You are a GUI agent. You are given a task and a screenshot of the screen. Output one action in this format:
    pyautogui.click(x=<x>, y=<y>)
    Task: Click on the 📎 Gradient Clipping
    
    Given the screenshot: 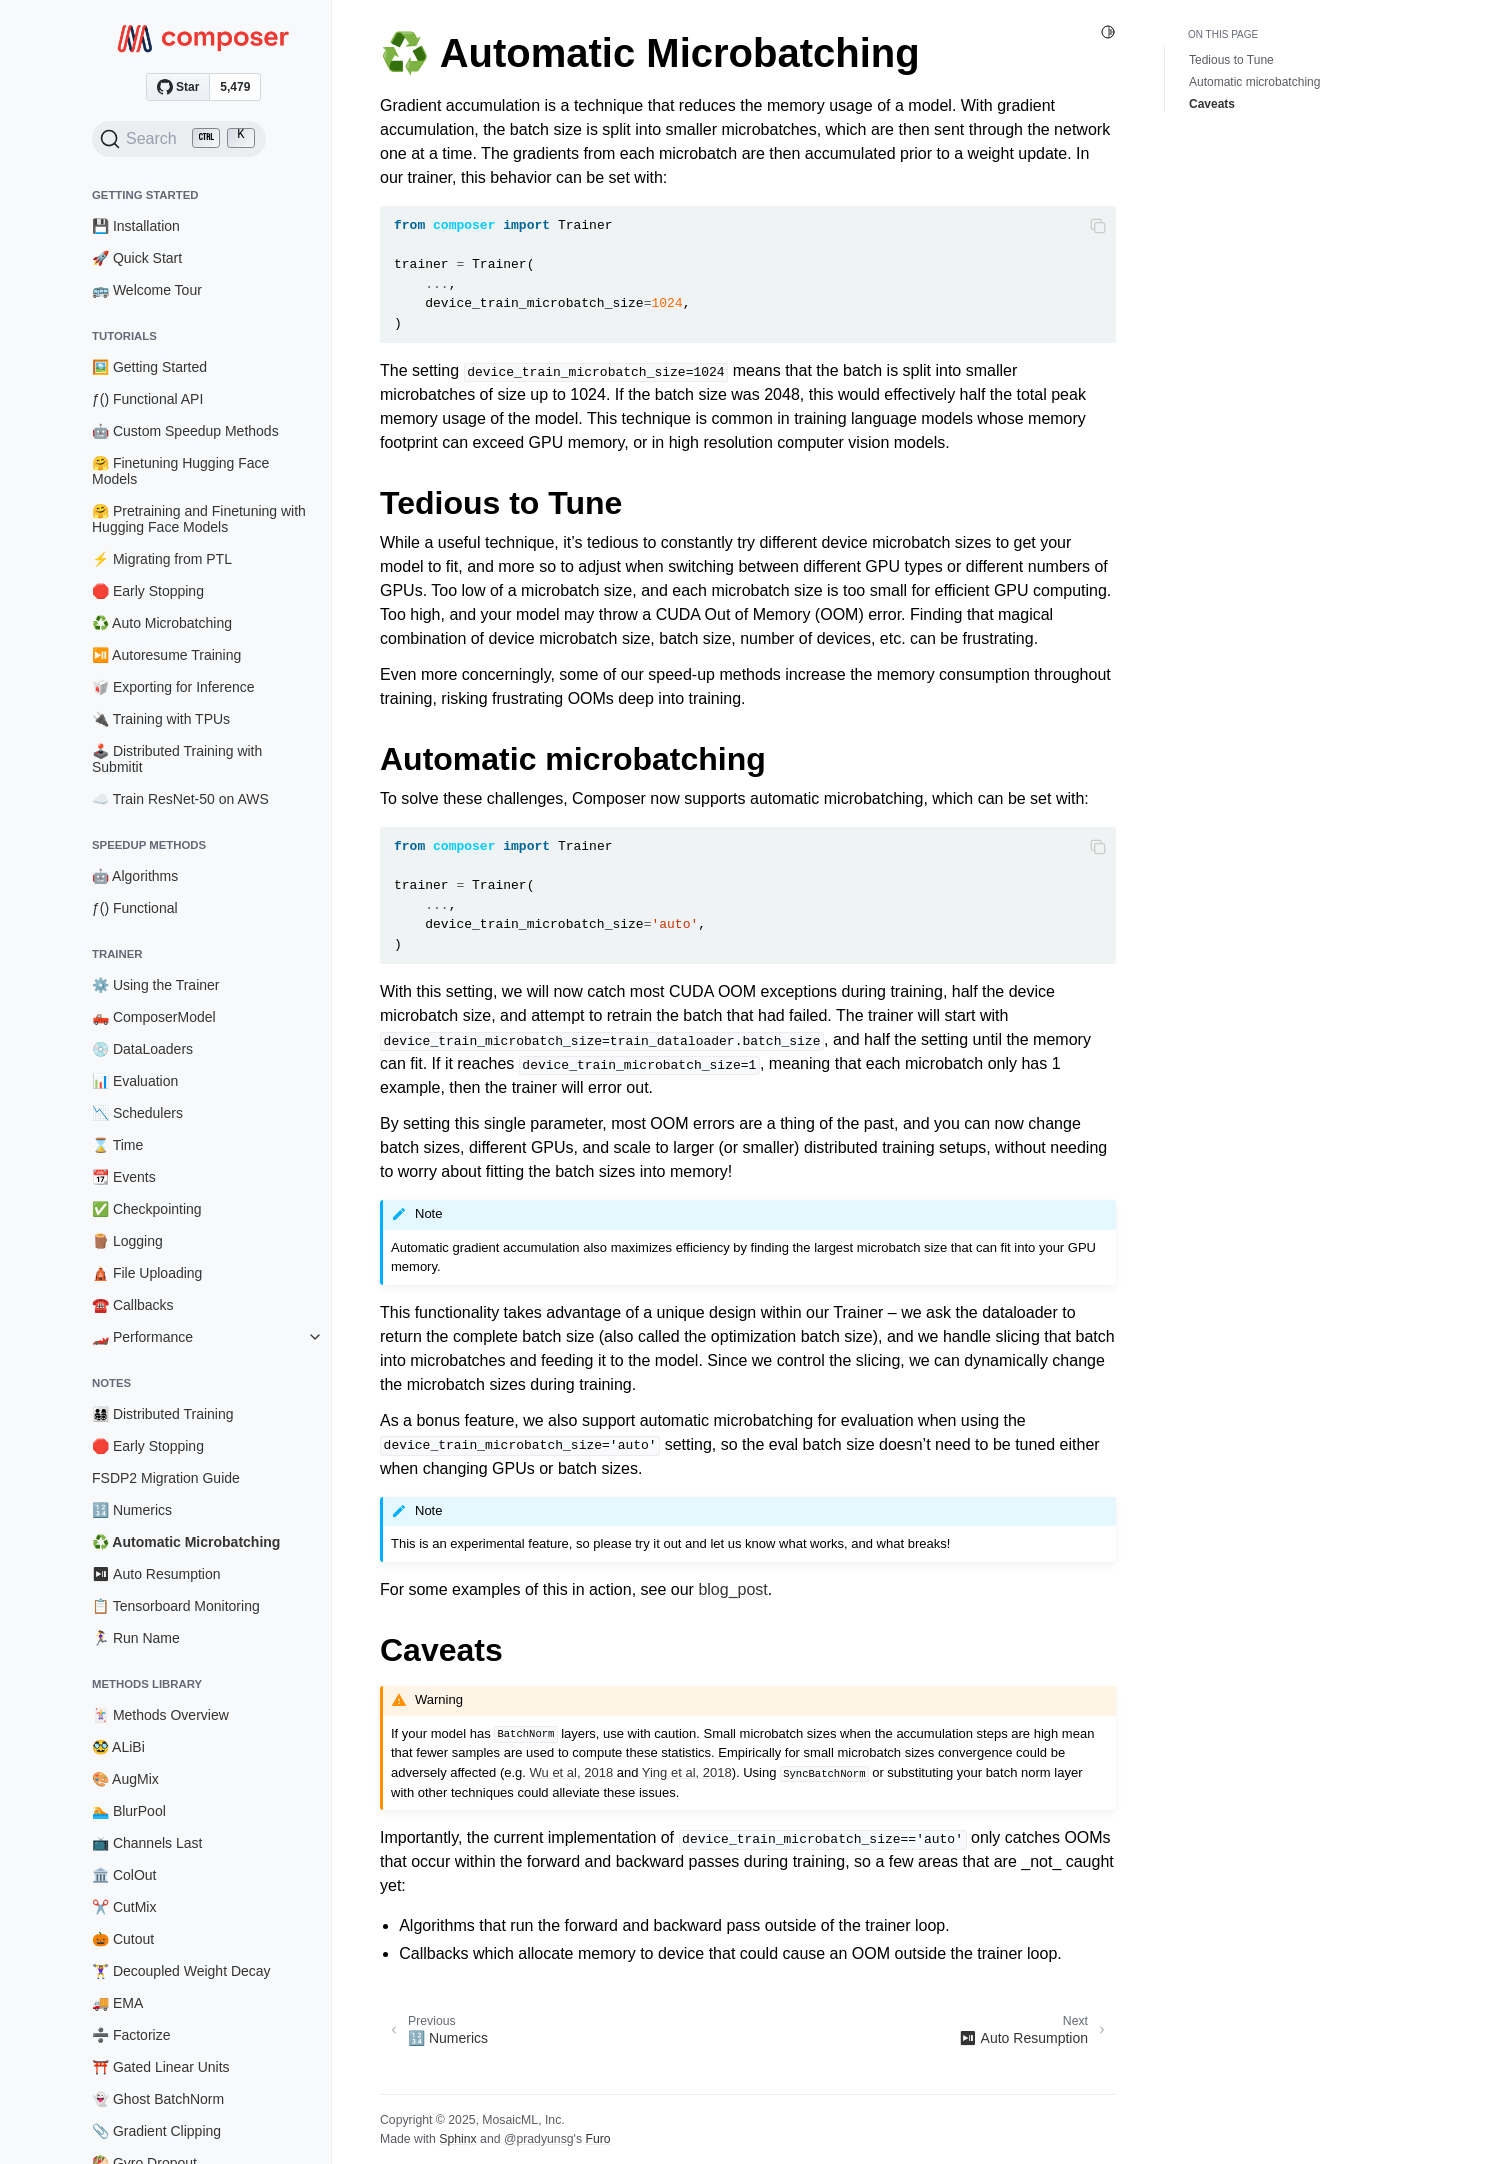 What is the action you would take?
    pyautogui.click(x=156, y=2131)
    